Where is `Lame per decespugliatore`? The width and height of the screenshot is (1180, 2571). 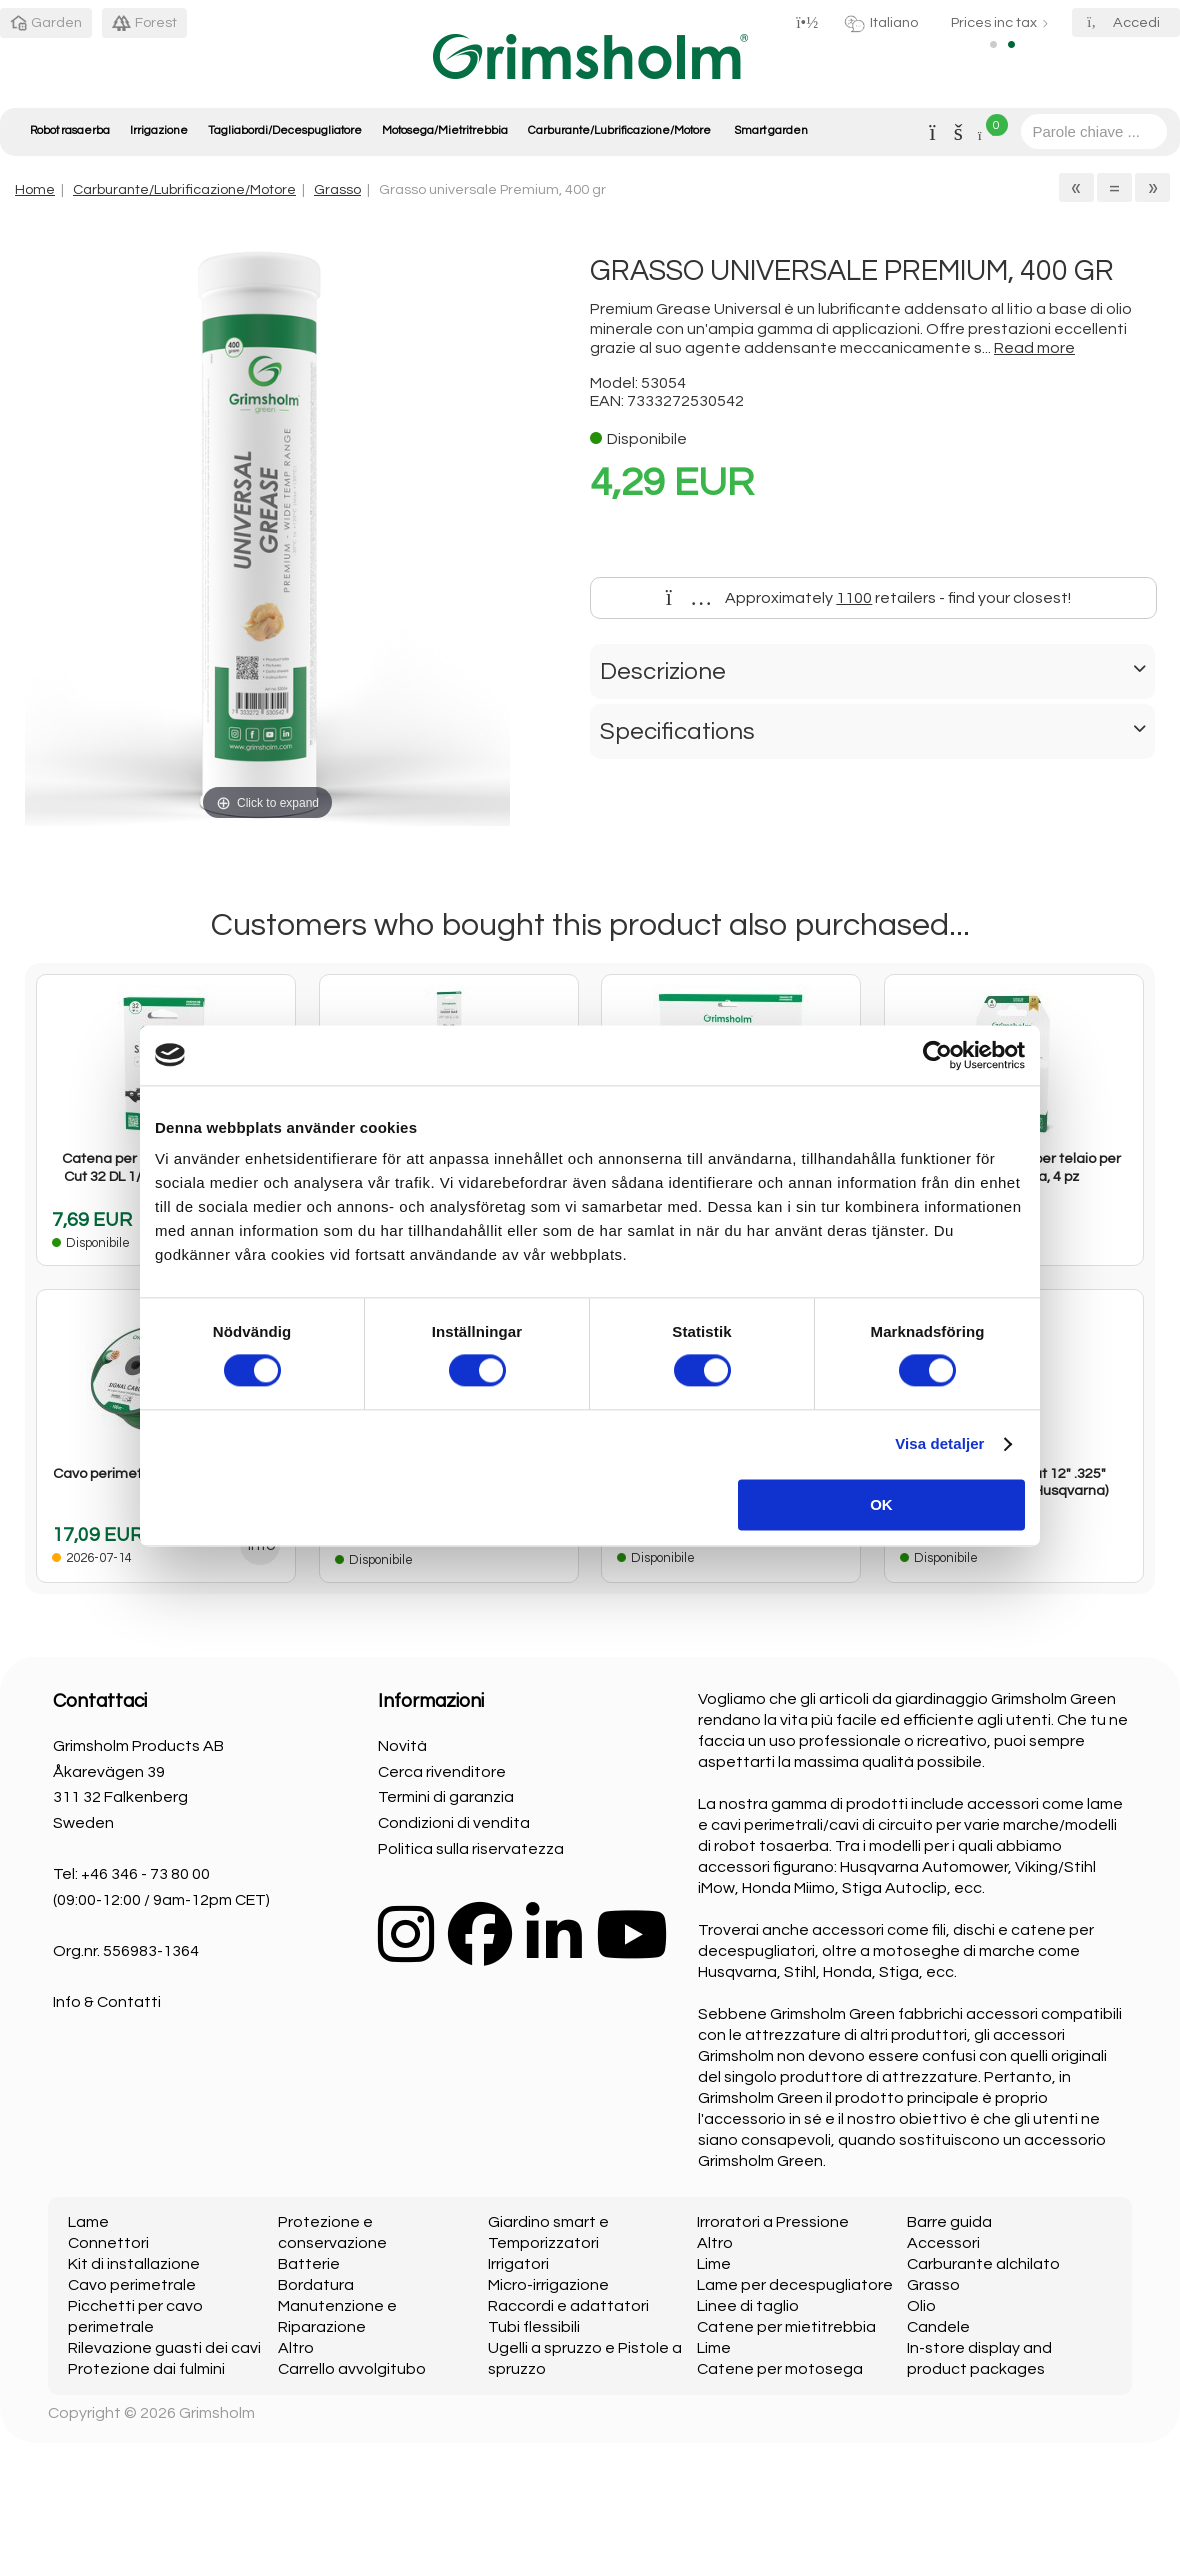 Lame per decespugliatore is located at coordinates (795, 2285).